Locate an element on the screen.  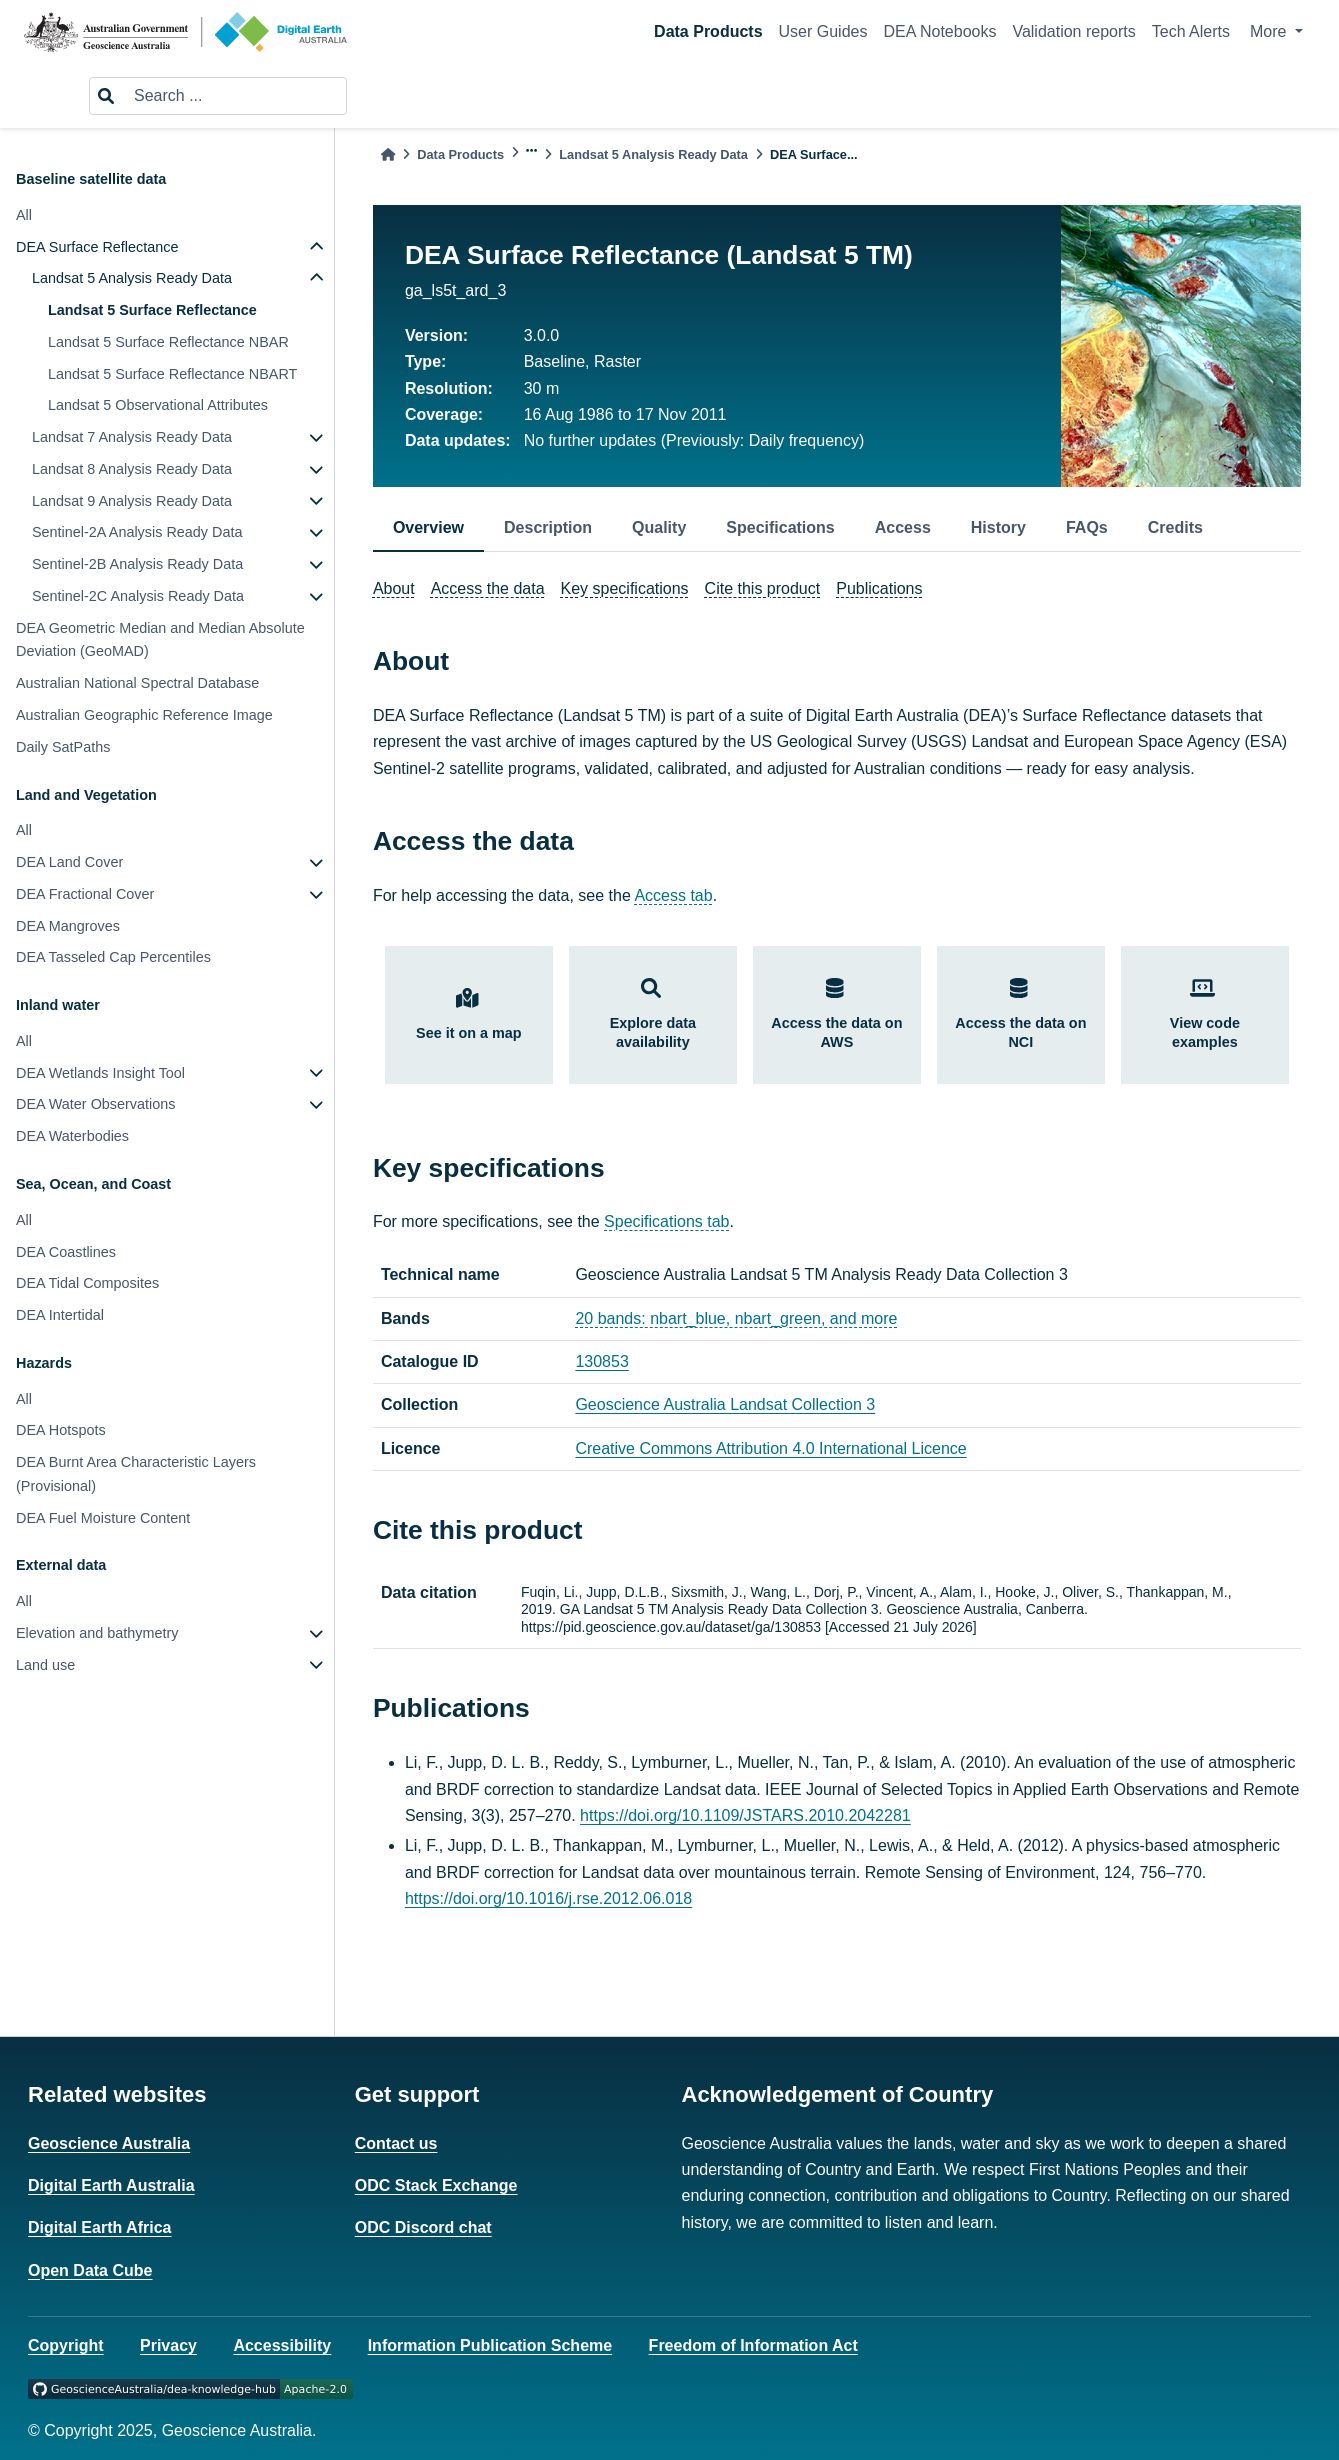
Landsat 5 Surface Reflectance NBAR is located at coordinates (168, 342).